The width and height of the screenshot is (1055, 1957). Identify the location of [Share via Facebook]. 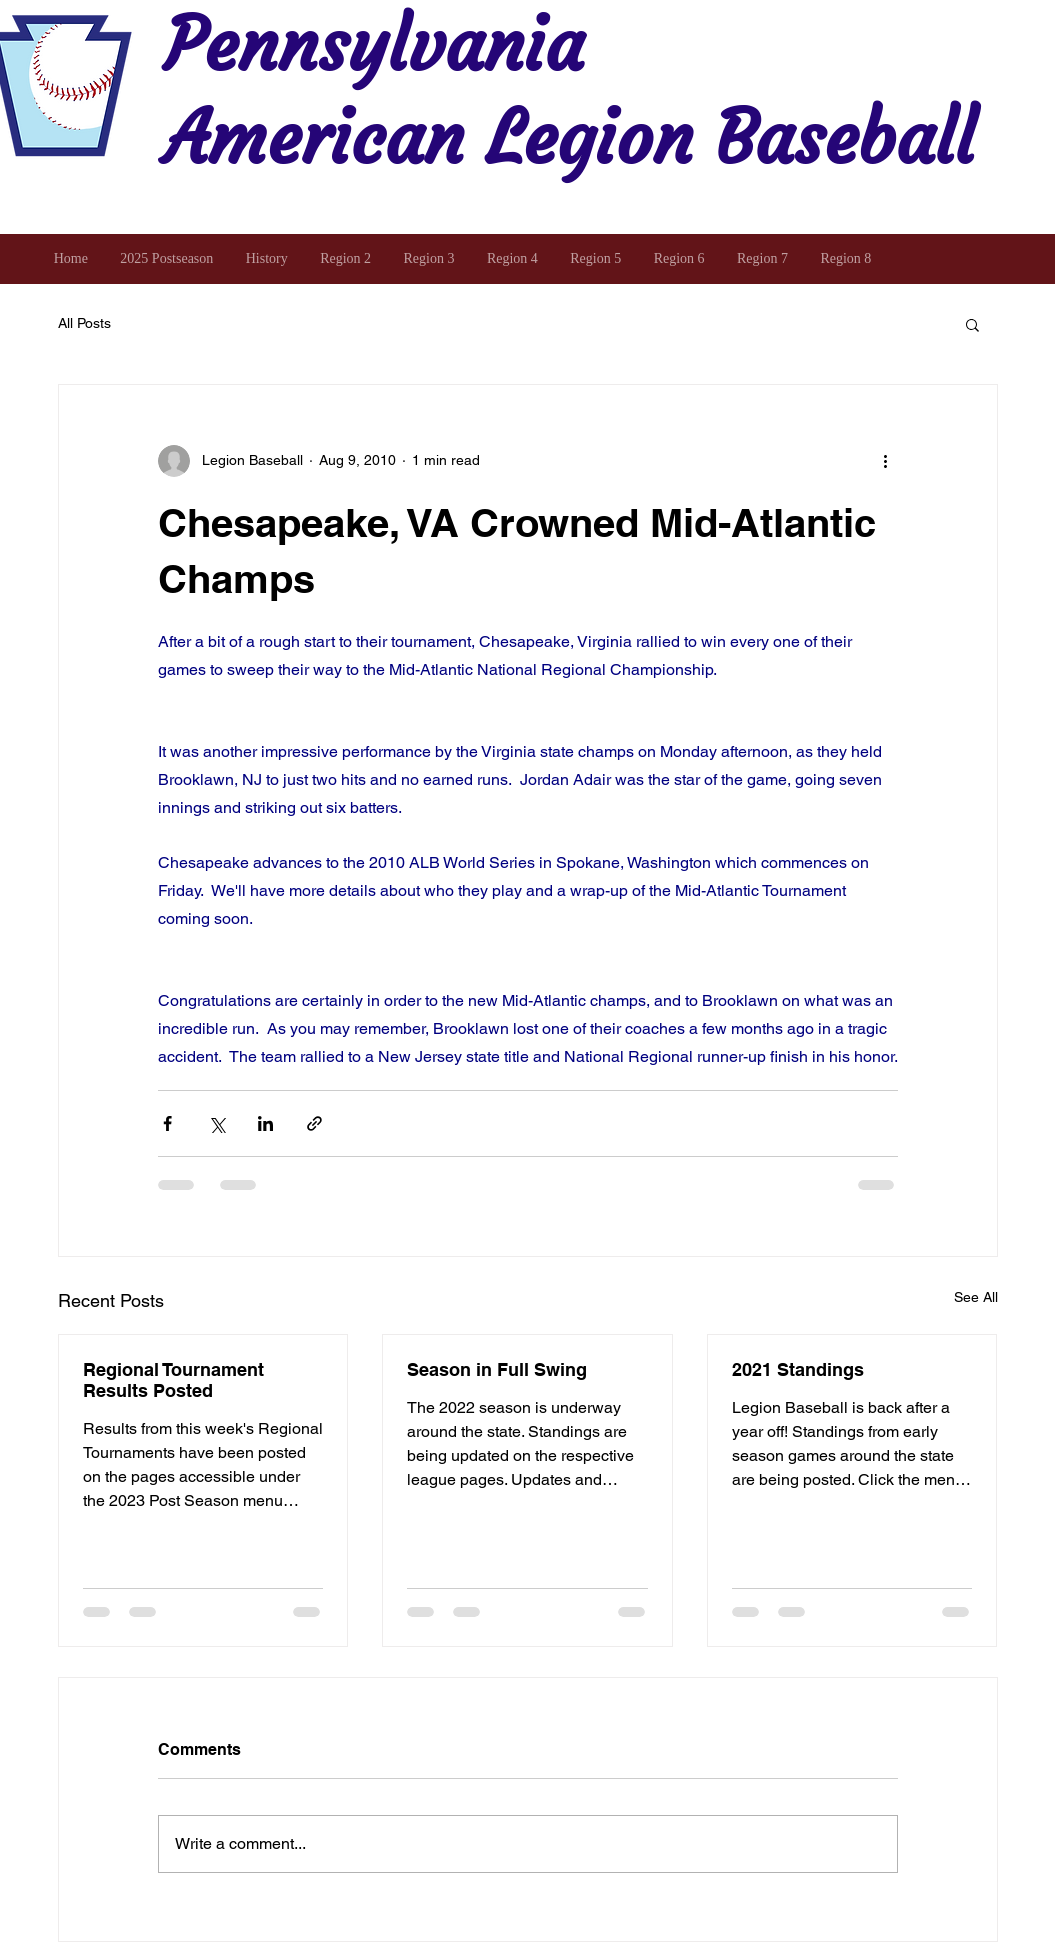
(167, 1123).